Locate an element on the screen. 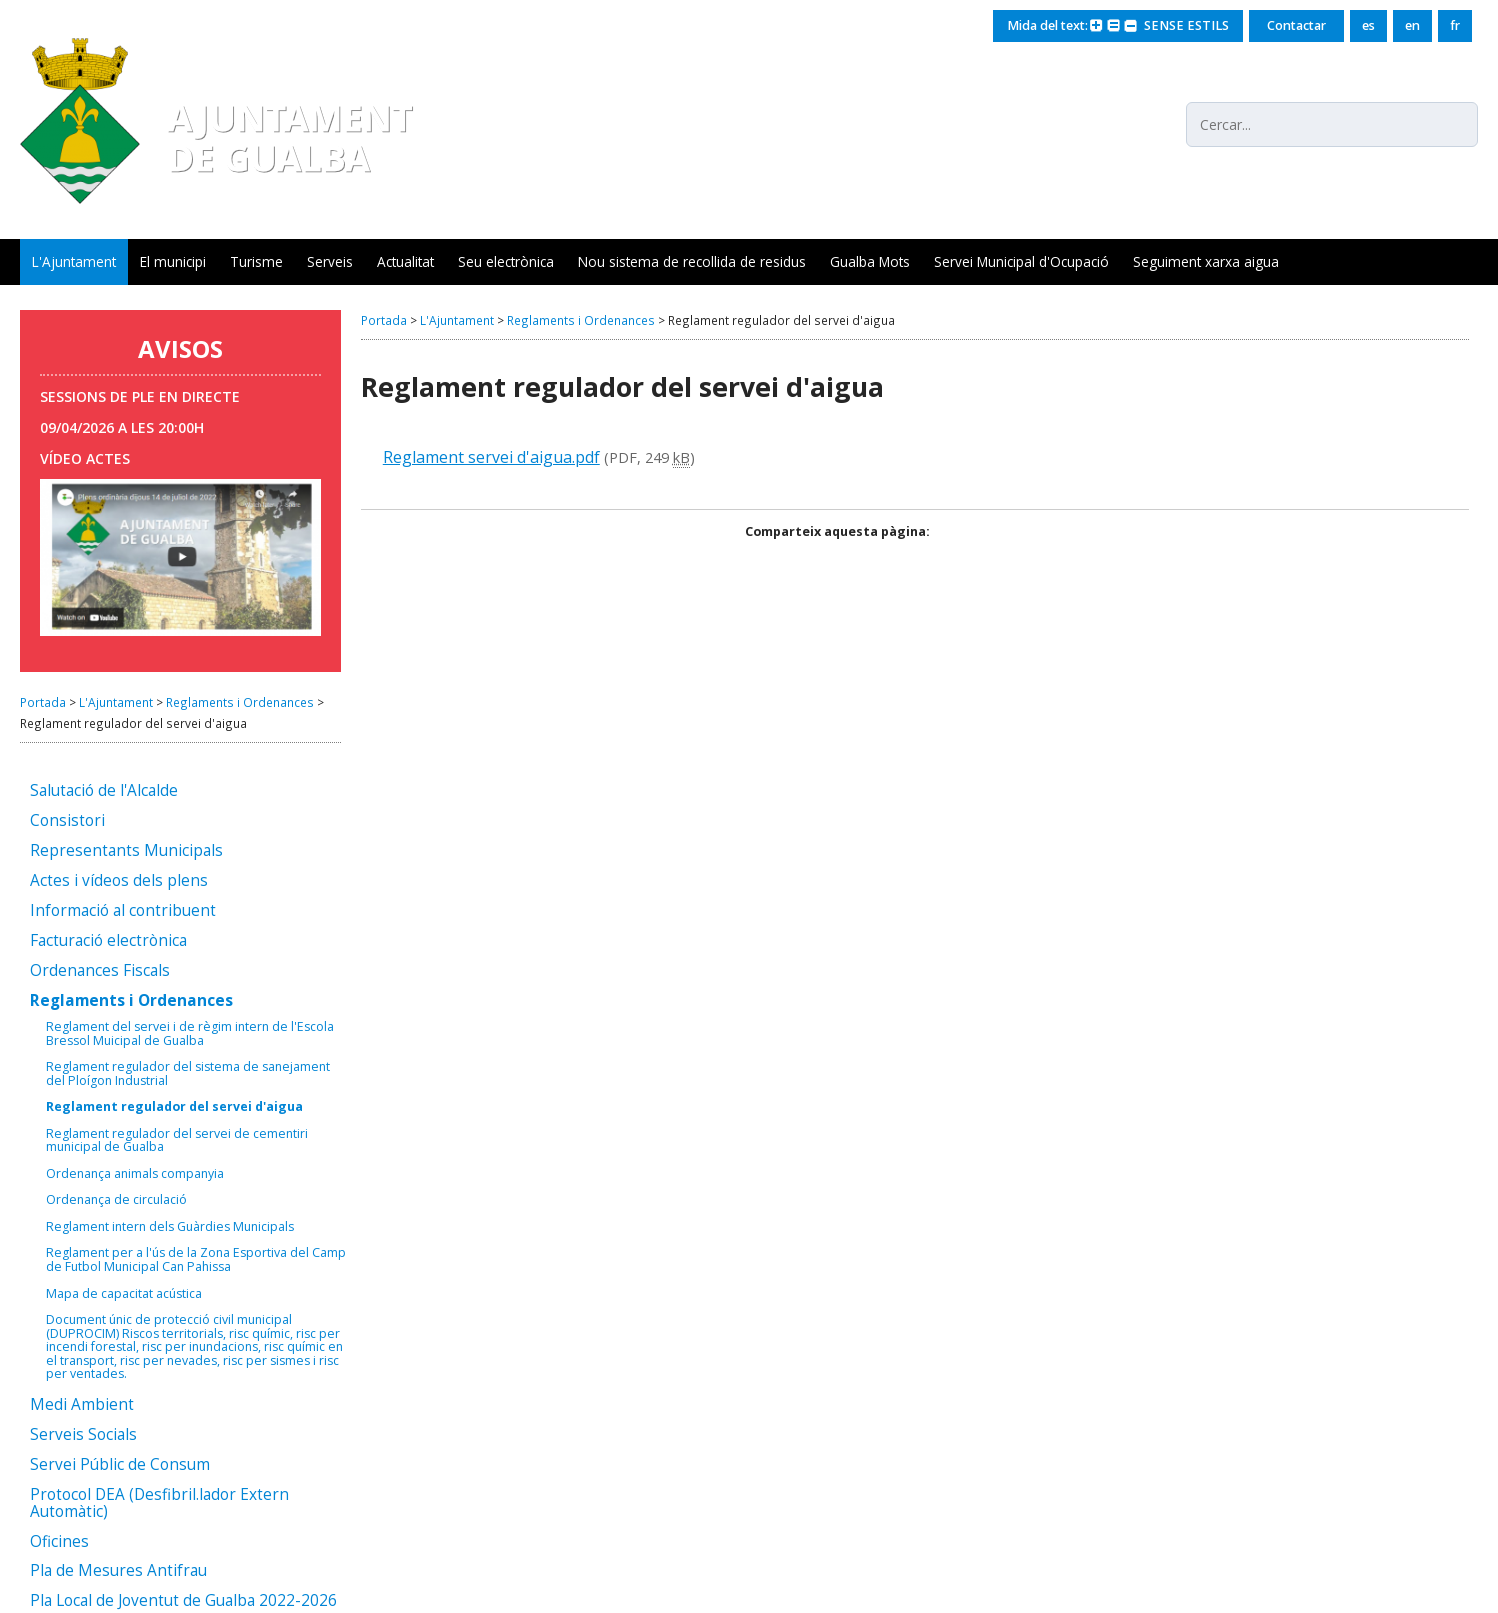 This screenshot has height=1613, width=1498. Servei Municipal d'Ocupació is located at coordinates (1021, 261).